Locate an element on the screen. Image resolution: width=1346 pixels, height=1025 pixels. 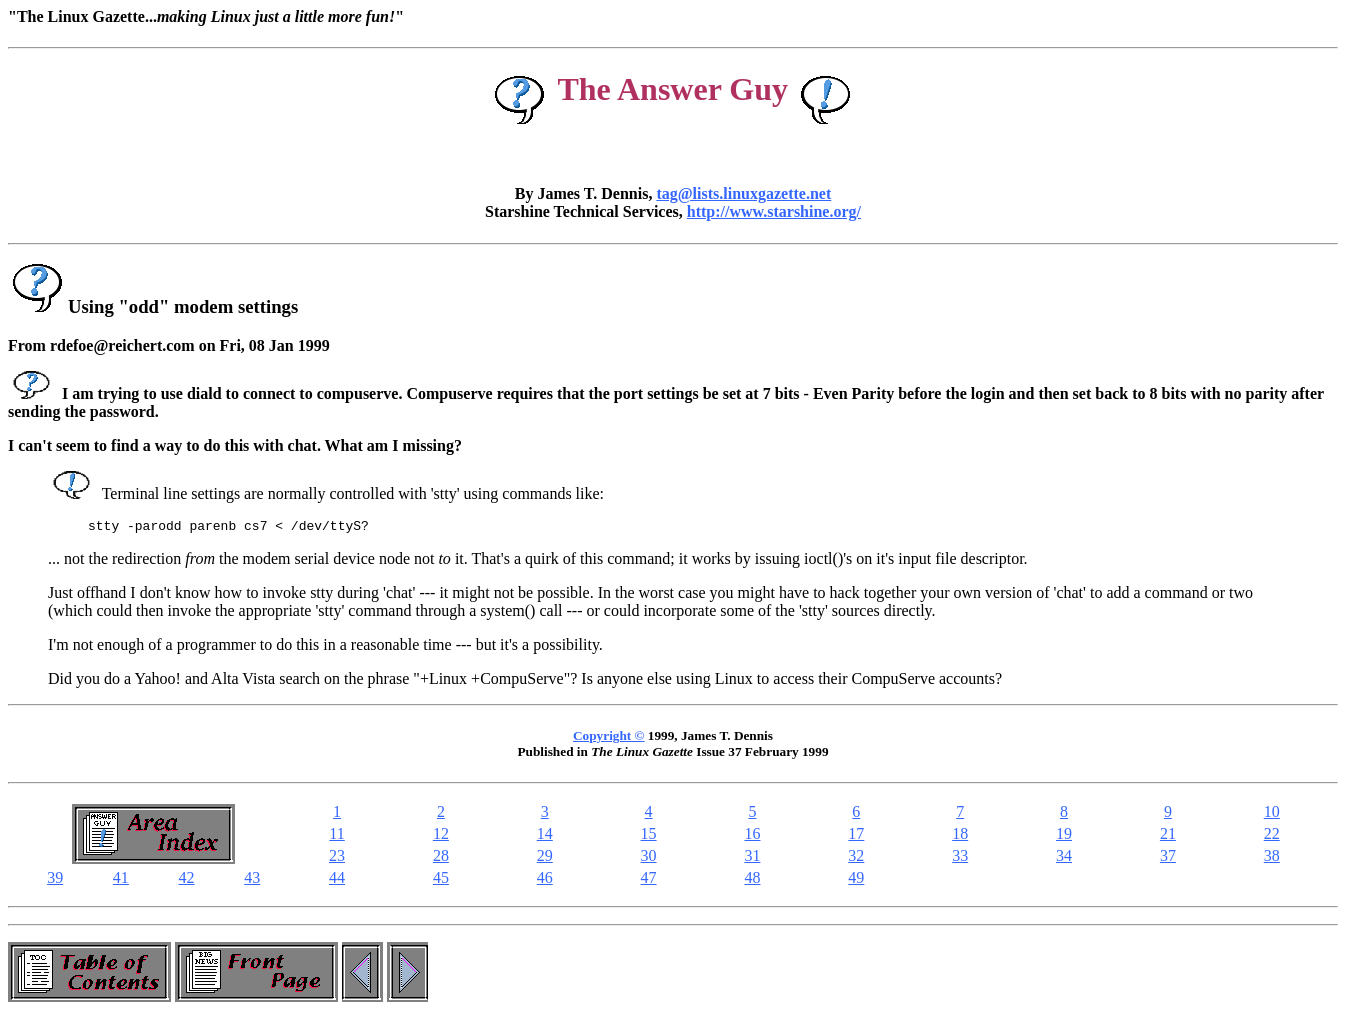
17 is located at coordinates (856, 836).